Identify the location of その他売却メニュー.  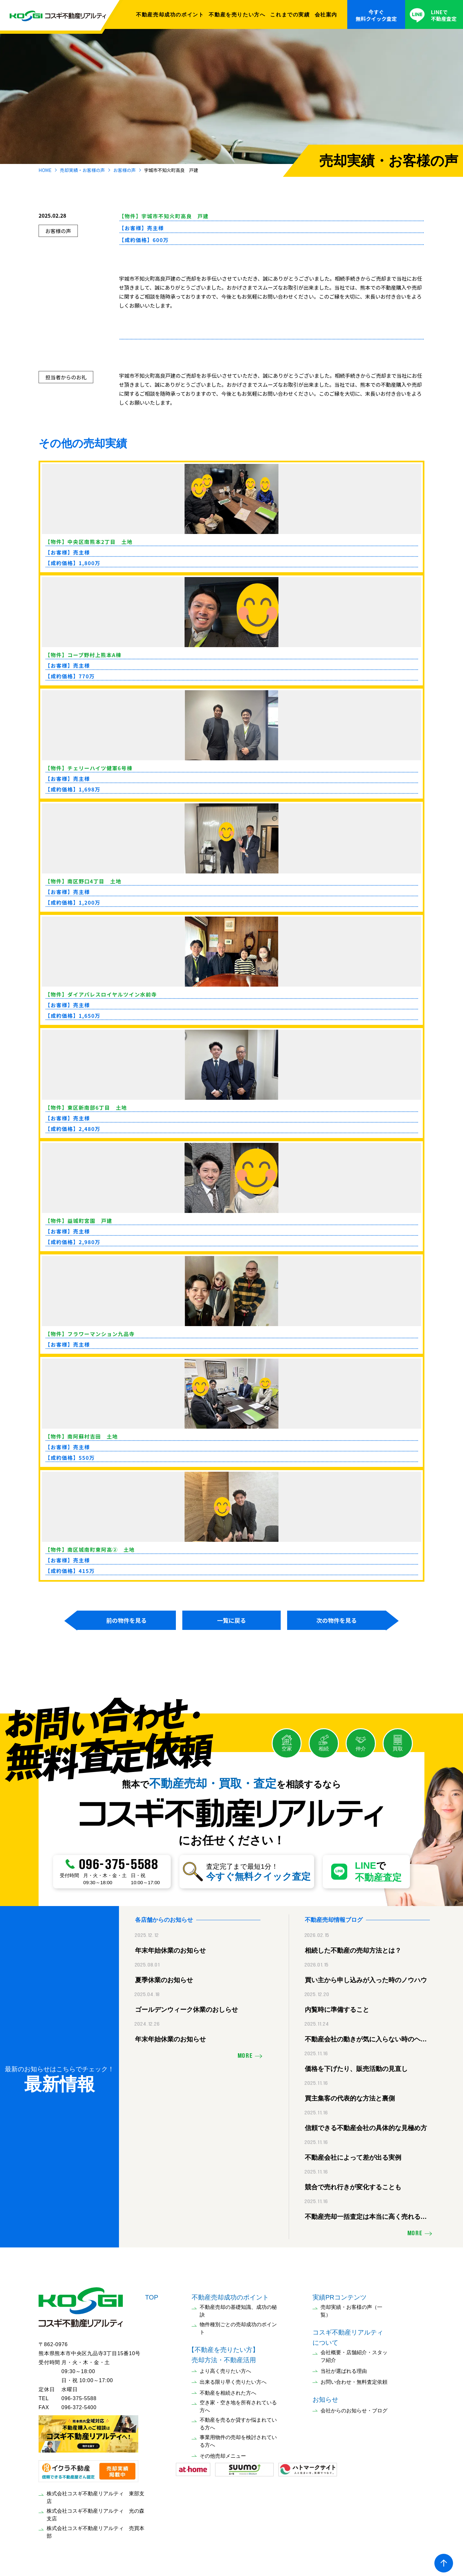
(223, 2454).